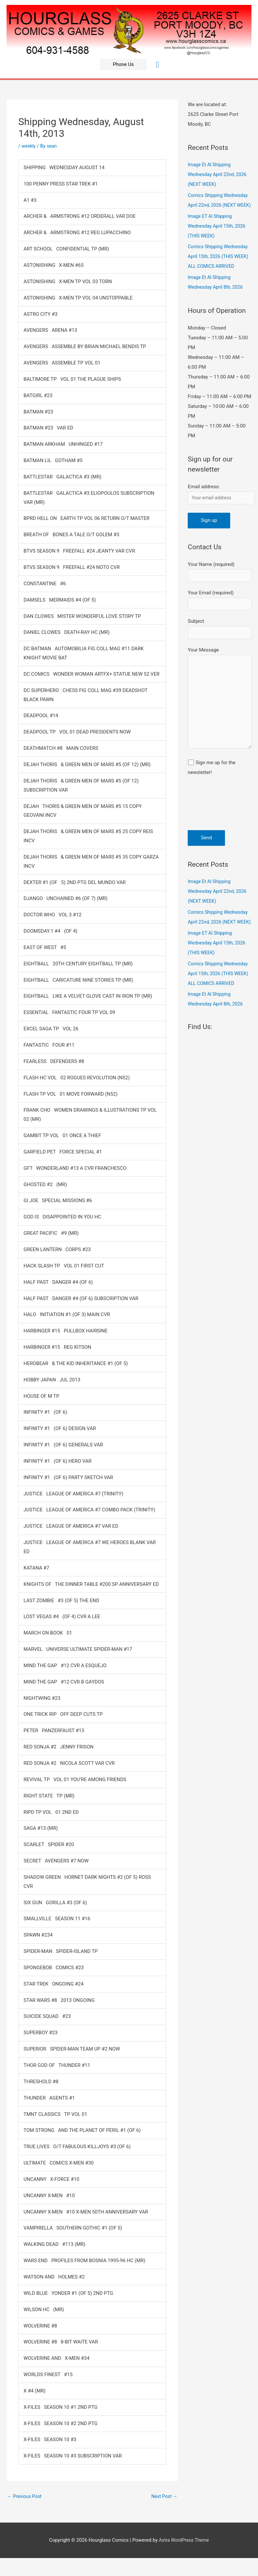  What do you see at coordinates (219, 725) in the screenshot?
I see `Your Message` at bounding box center [219, 725].